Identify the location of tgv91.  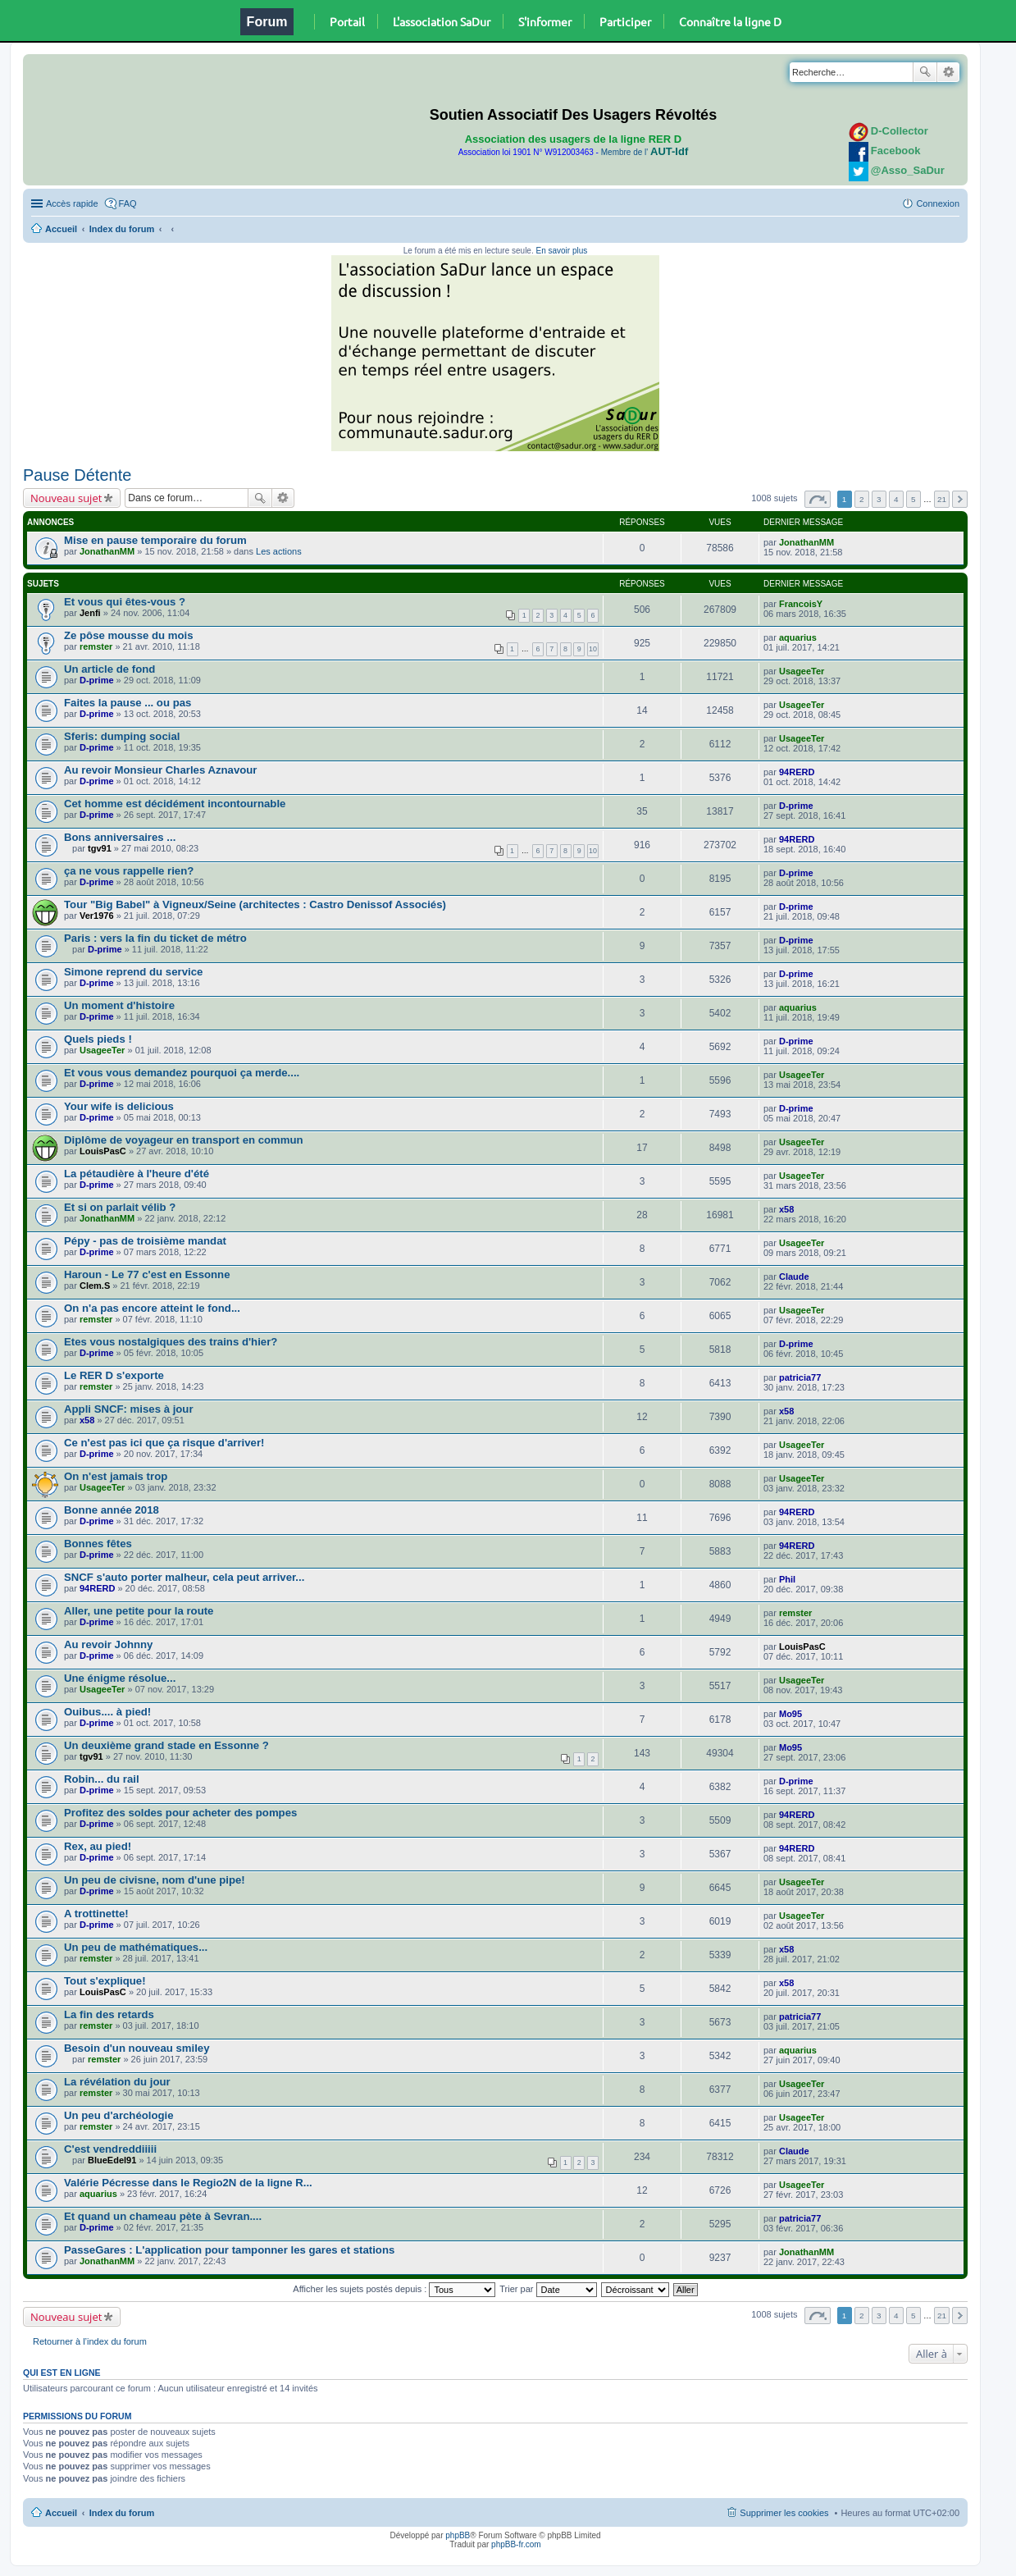
(100, 848).